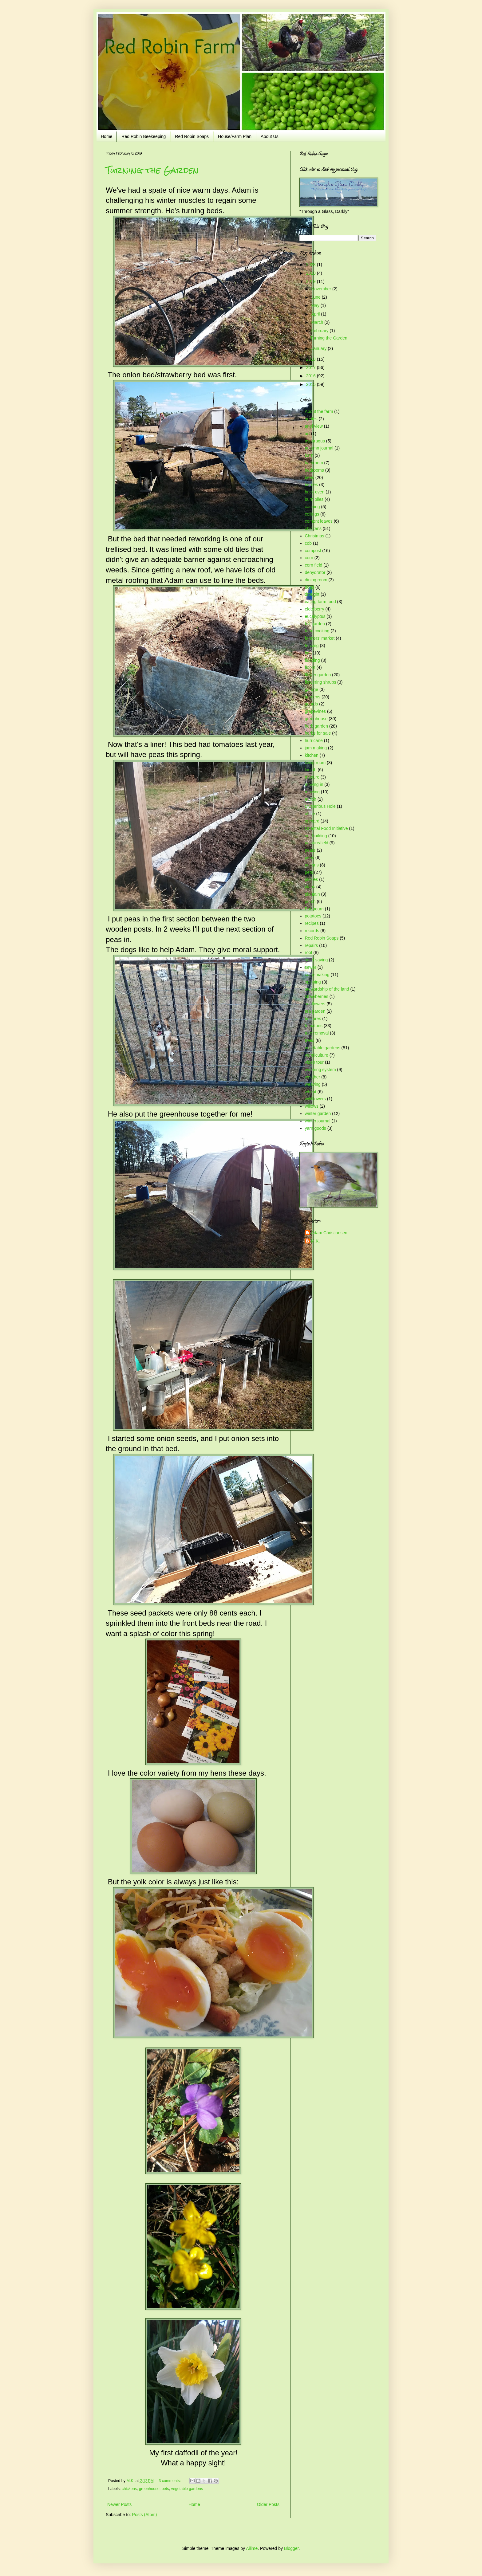  What do you see at coordinates (187, 2489) in the screenshot?
I see `vegetable gardens` at bounding box center [187, 2489].